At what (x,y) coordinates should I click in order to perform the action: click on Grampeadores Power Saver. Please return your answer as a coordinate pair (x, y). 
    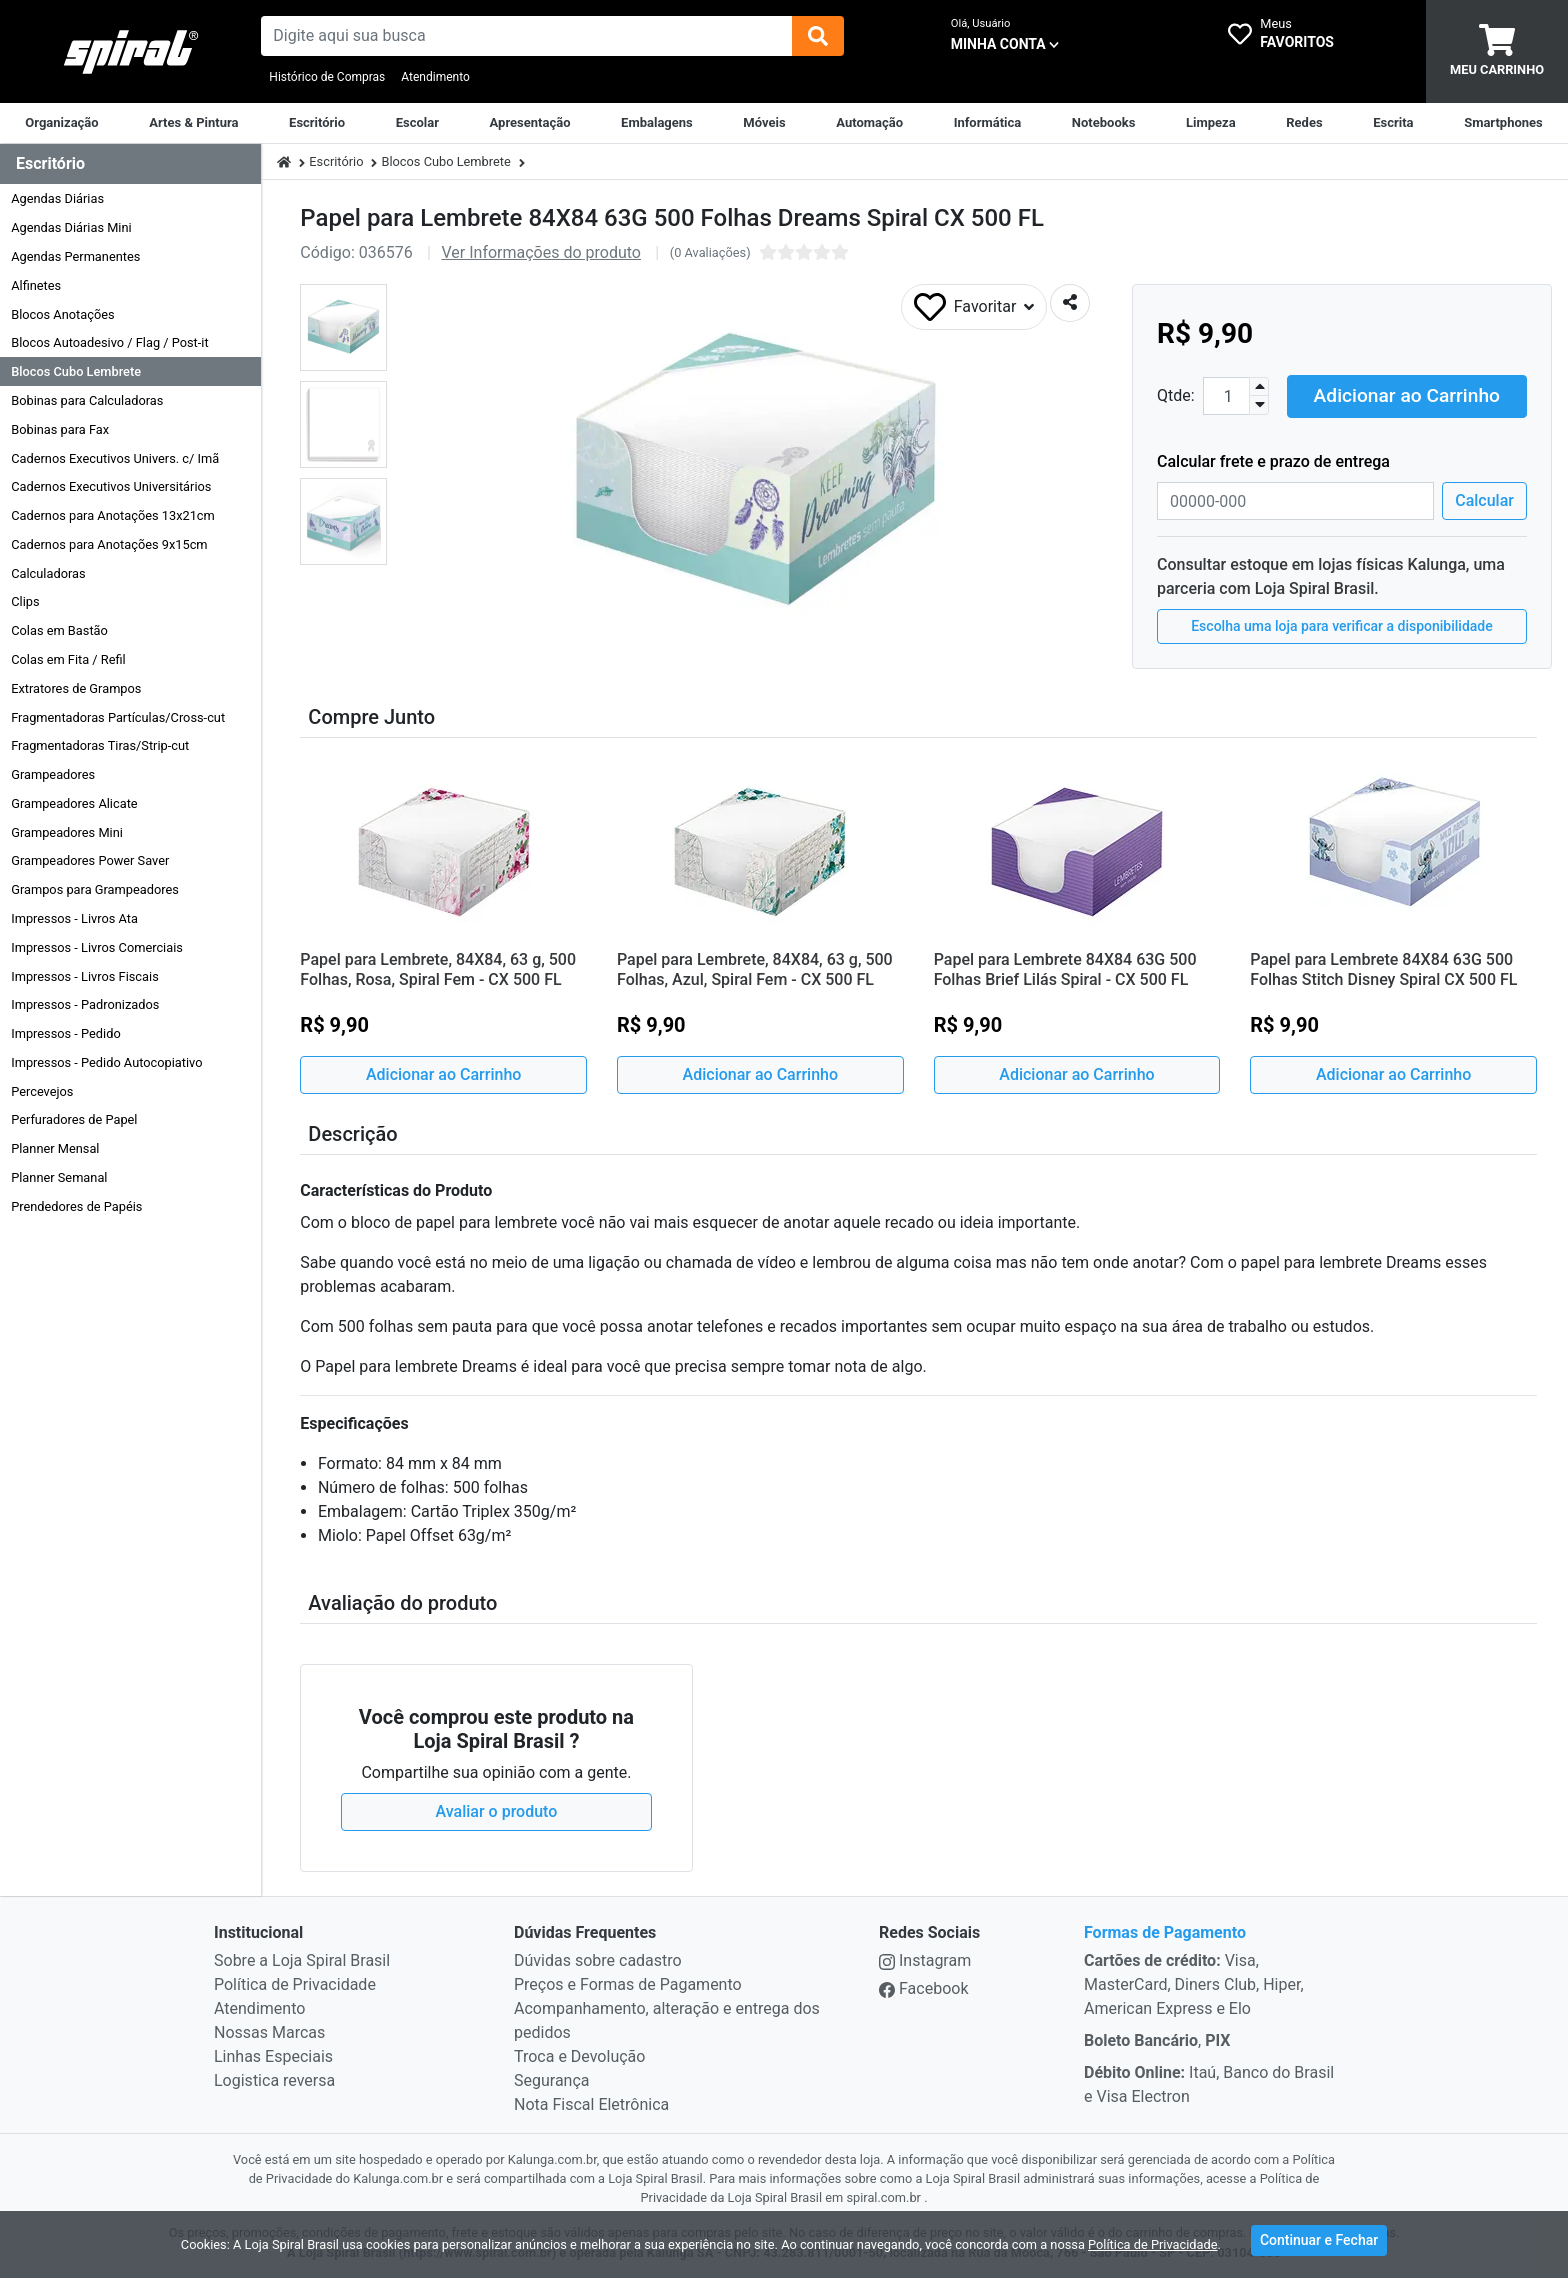
    Looking at the image, I should click on (90, 860).